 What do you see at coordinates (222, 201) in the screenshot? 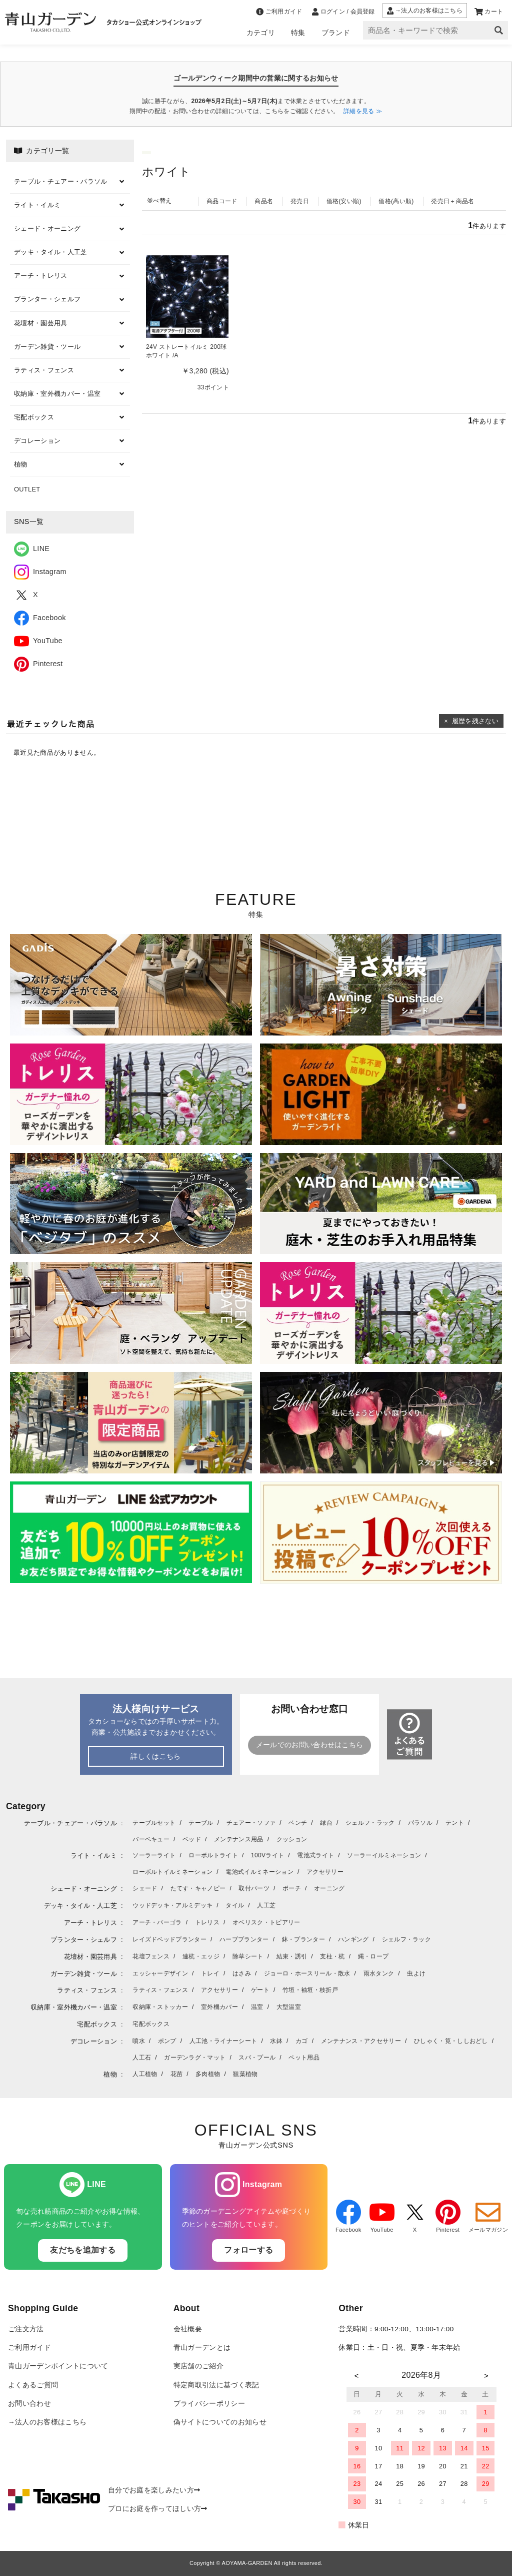
I see `商品コード` at bounding box center [222, 201].